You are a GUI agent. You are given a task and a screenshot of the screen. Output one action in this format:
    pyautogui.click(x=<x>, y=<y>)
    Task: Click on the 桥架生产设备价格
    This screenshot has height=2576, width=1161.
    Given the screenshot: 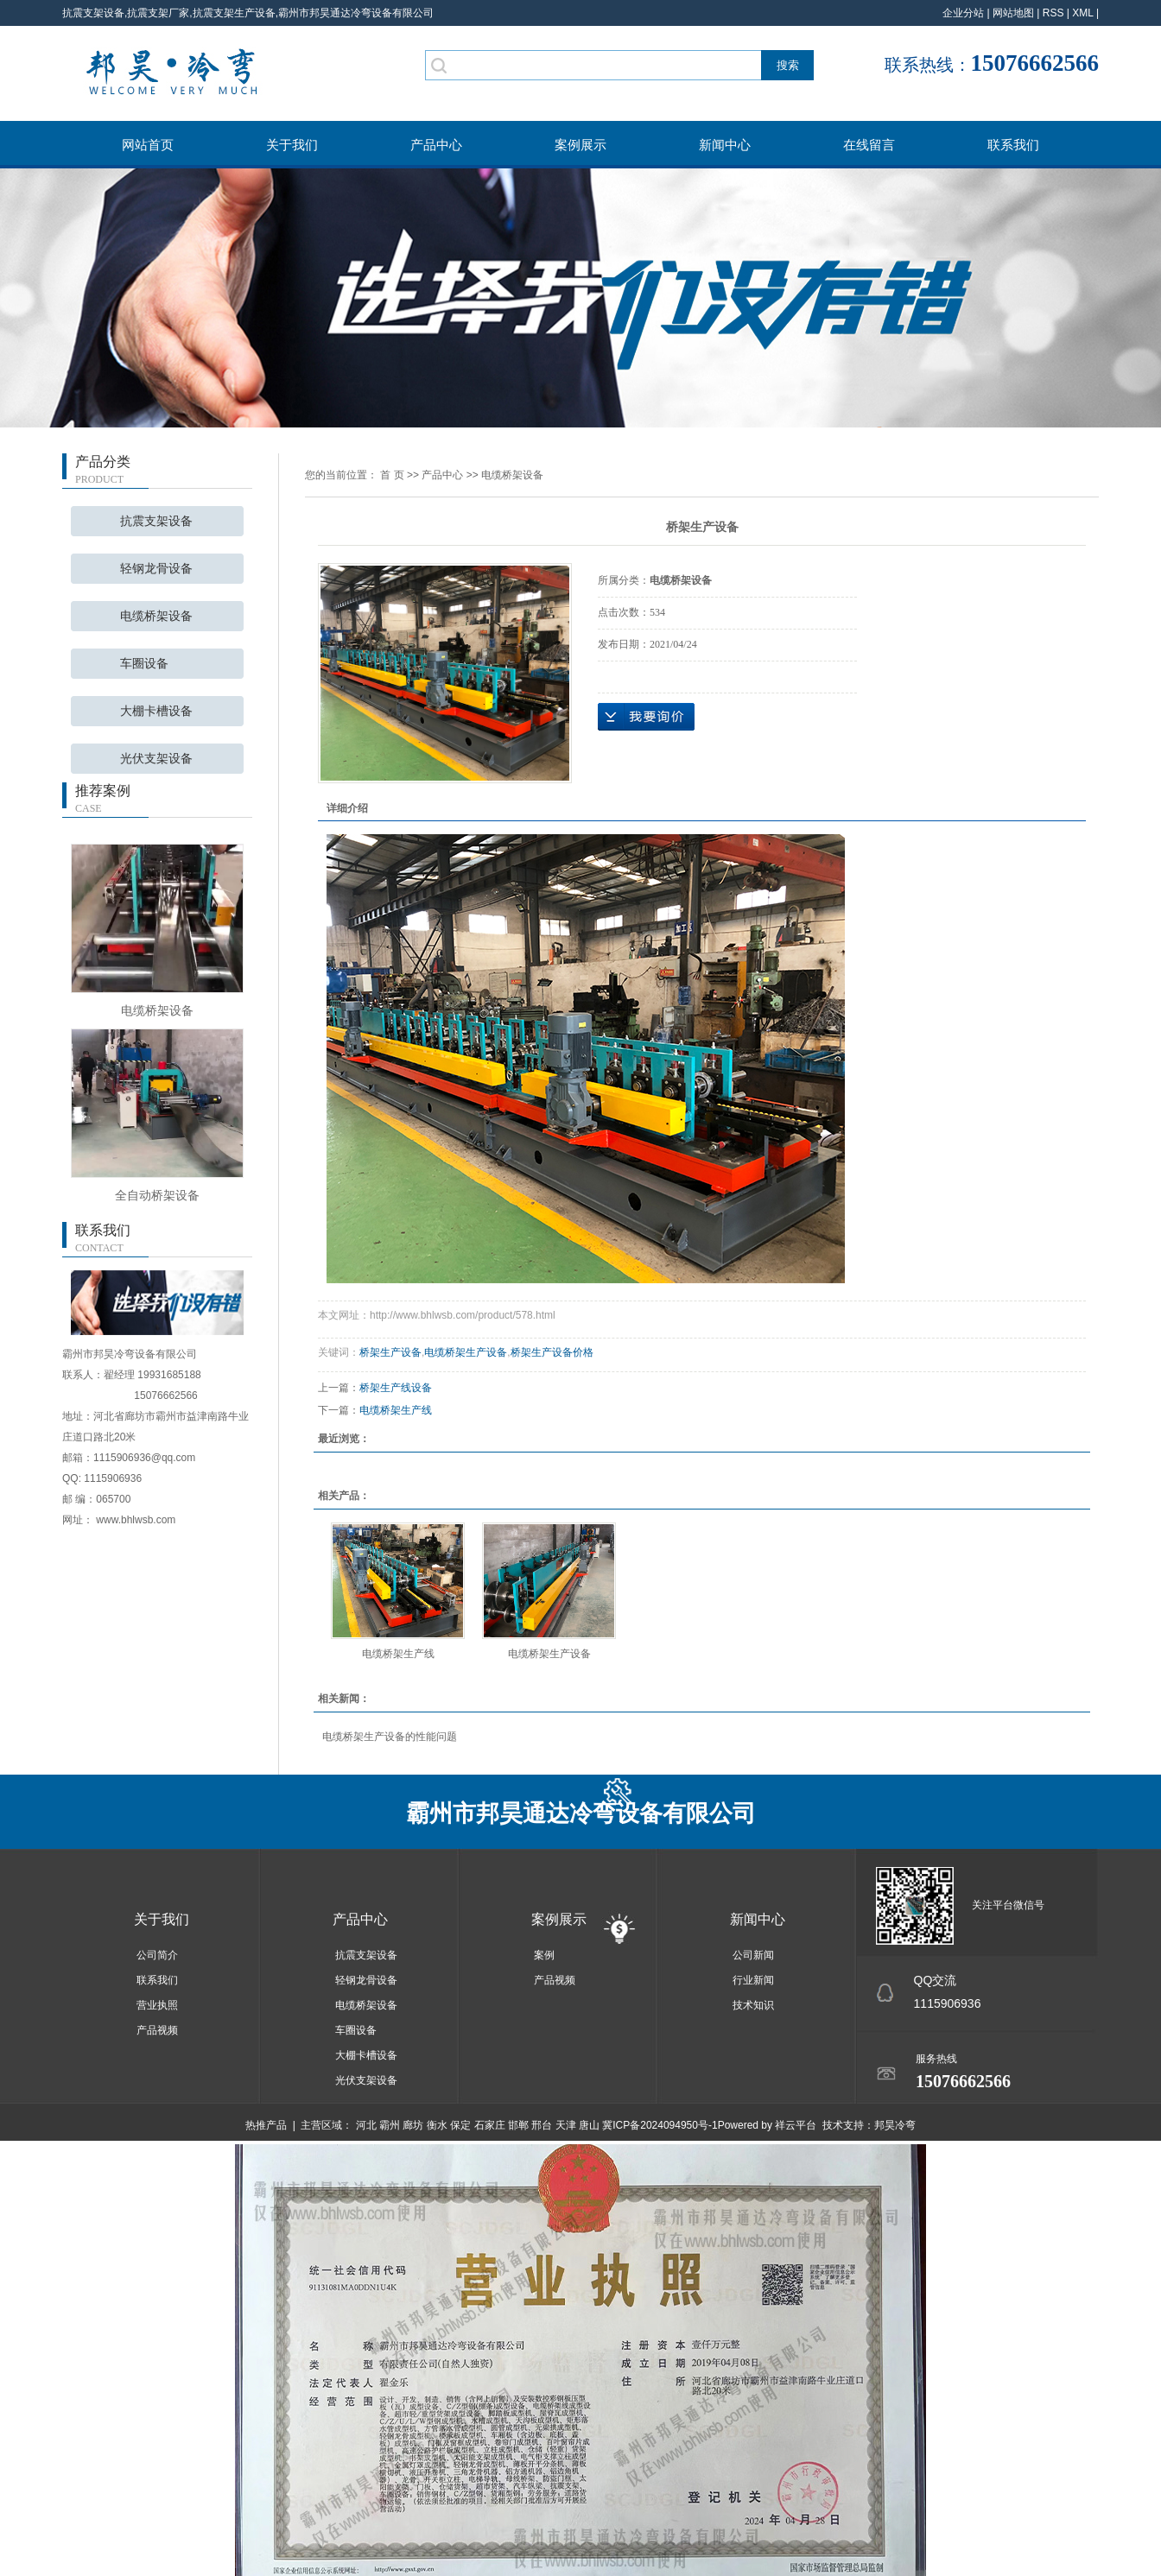 What is the action you would take?
    pyautogui.click(x=552, y=1352)
    